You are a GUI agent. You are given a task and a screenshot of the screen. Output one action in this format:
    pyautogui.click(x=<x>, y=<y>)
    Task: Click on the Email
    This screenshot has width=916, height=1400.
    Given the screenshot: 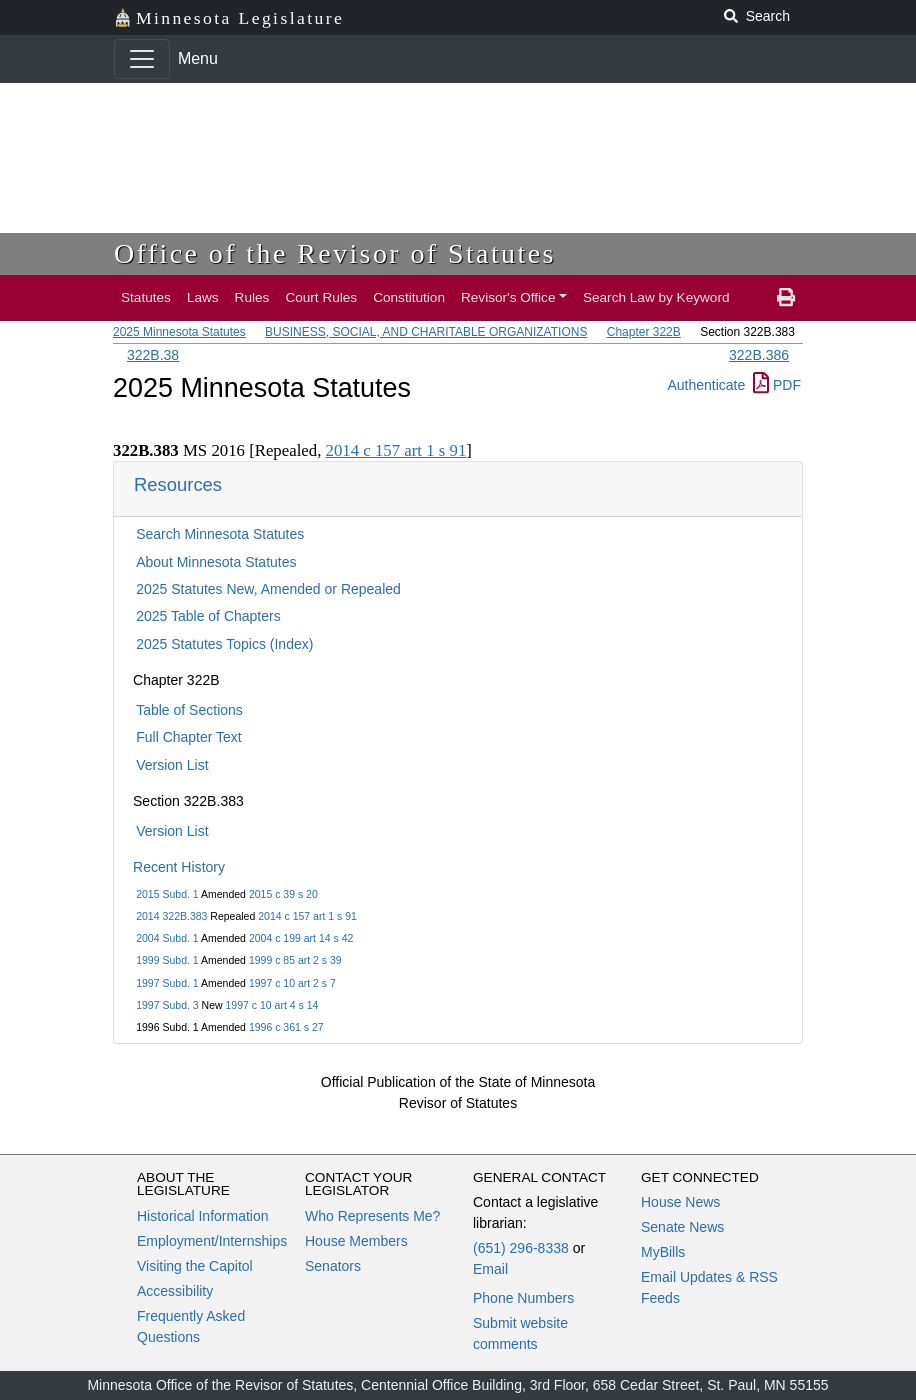 What is the action you would take?
    pyautogui.click(x=490, y=1269)
    